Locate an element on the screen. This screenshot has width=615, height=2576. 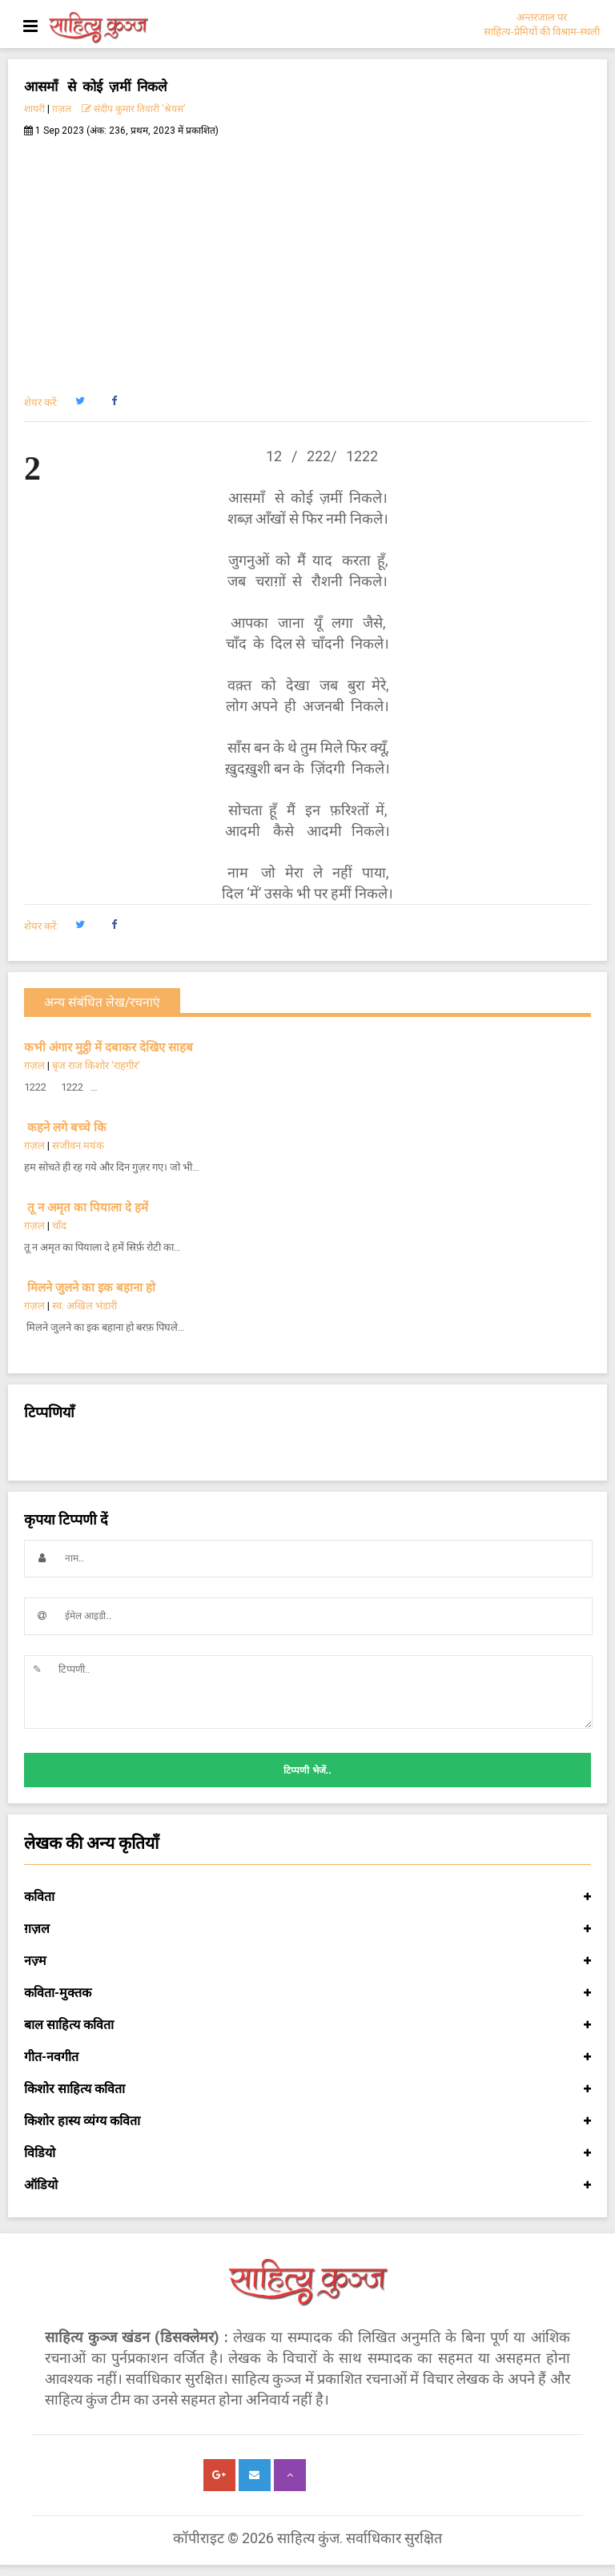
टिप्पणी भेजें.. is located at coordinates (307, 1770).